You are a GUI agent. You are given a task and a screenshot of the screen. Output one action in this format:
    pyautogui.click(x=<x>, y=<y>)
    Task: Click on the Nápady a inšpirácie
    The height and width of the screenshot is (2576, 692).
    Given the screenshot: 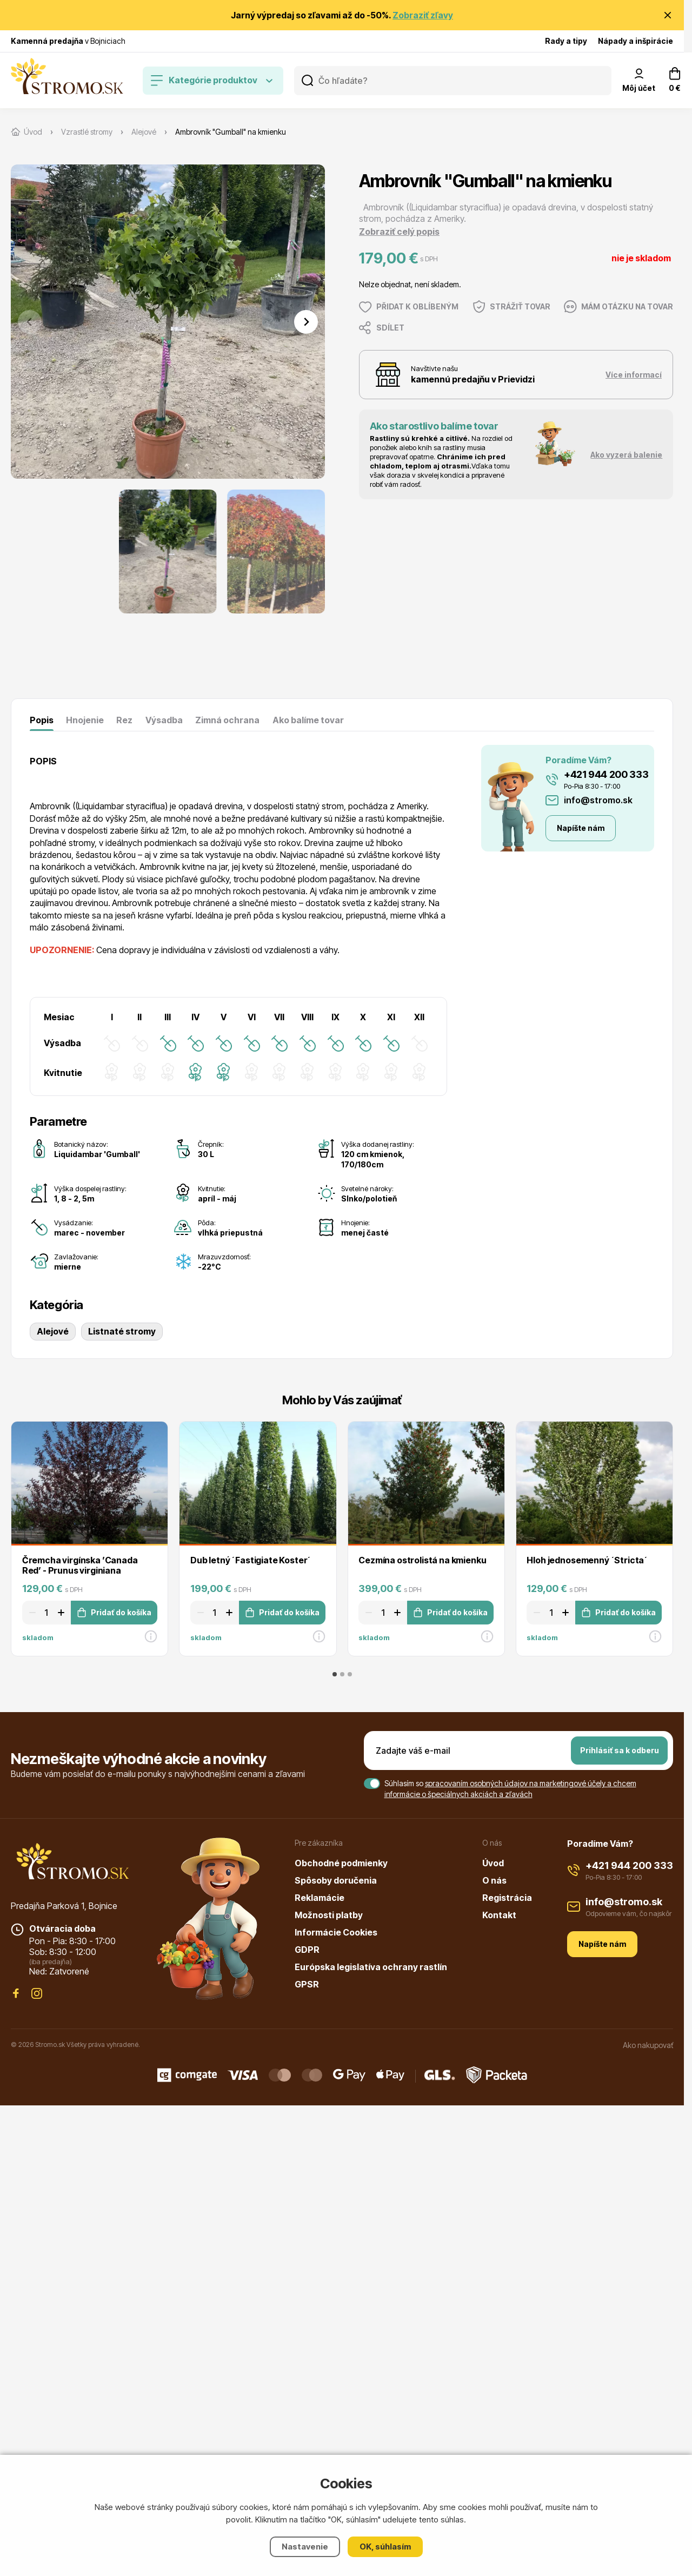 What is the action you would take?
    pyautogui.click(x=635, y=40)
    